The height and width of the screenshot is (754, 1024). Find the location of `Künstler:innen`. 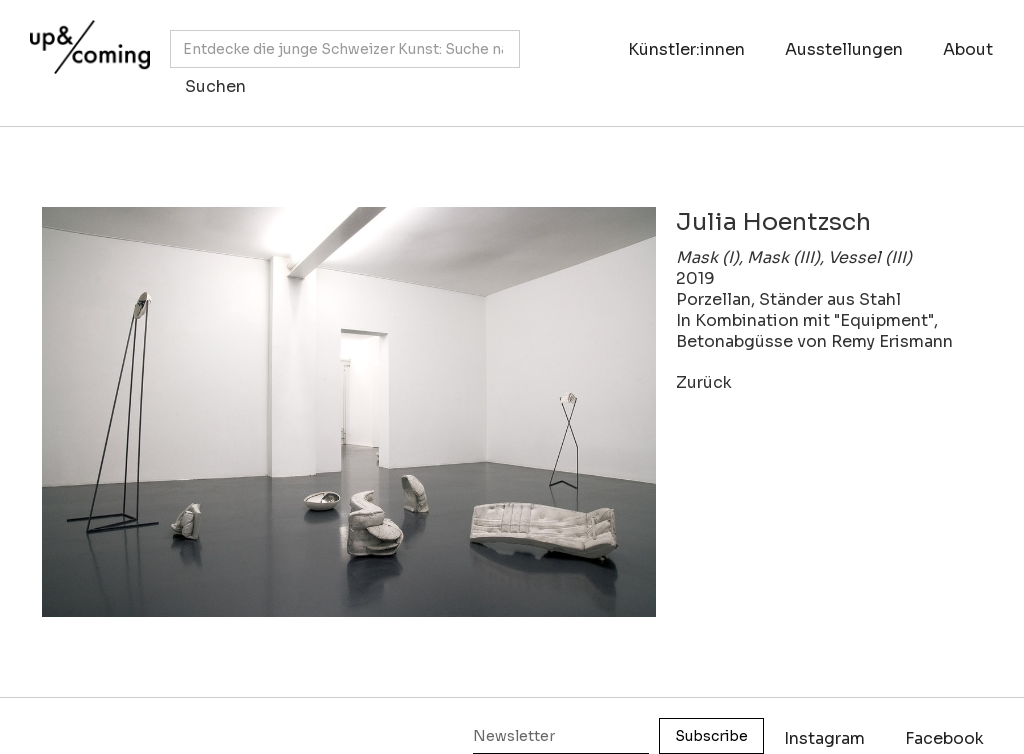

Künstler:innen is located at coordinates (686, 49).